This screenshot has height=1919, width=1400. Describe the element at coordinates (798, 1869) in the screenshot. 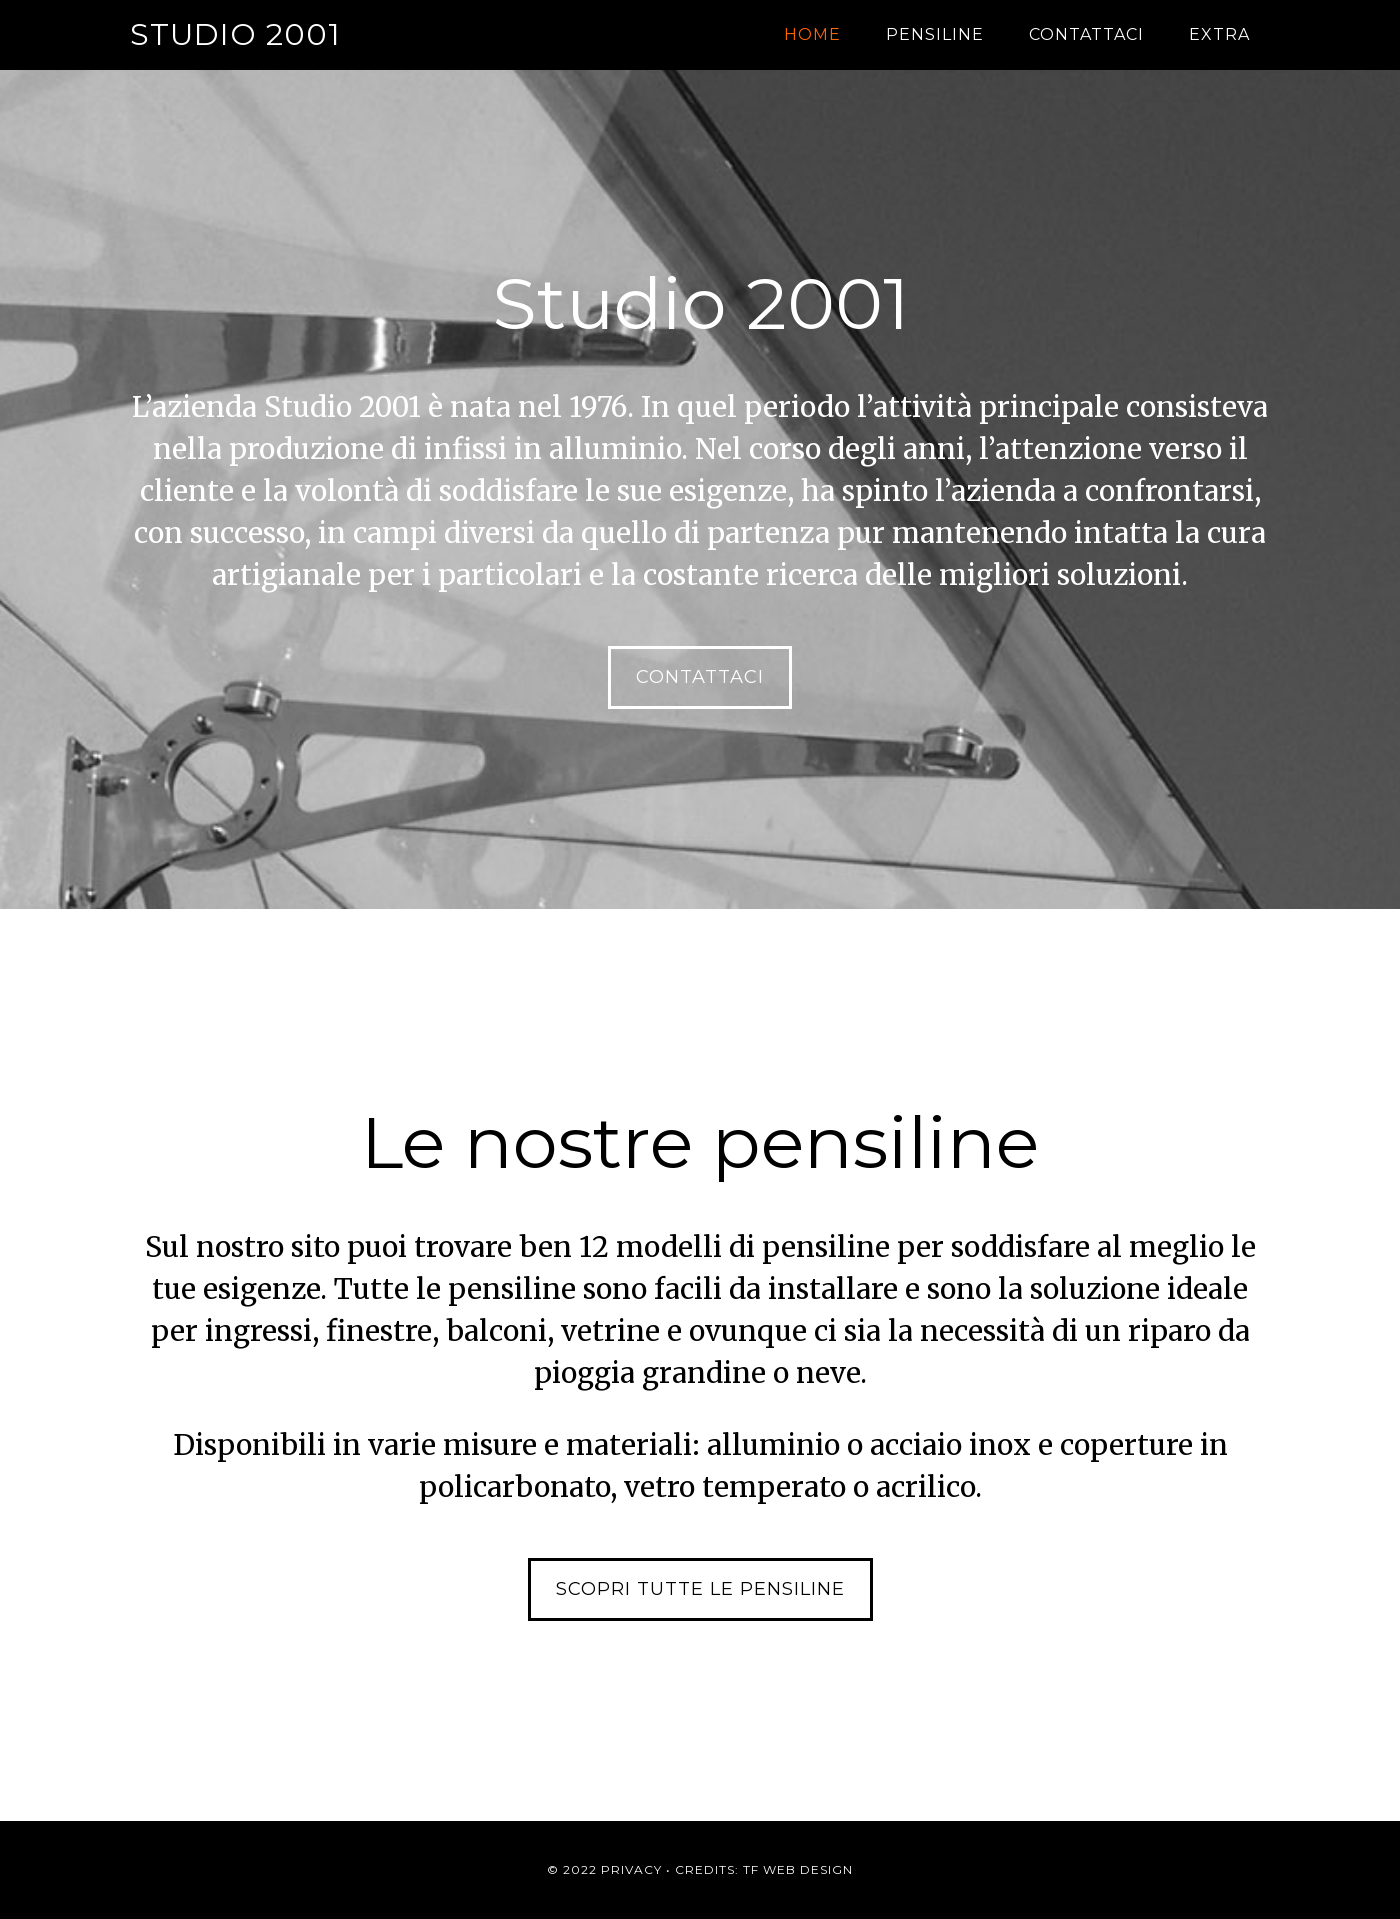

I see `TF Web Design` at that location.